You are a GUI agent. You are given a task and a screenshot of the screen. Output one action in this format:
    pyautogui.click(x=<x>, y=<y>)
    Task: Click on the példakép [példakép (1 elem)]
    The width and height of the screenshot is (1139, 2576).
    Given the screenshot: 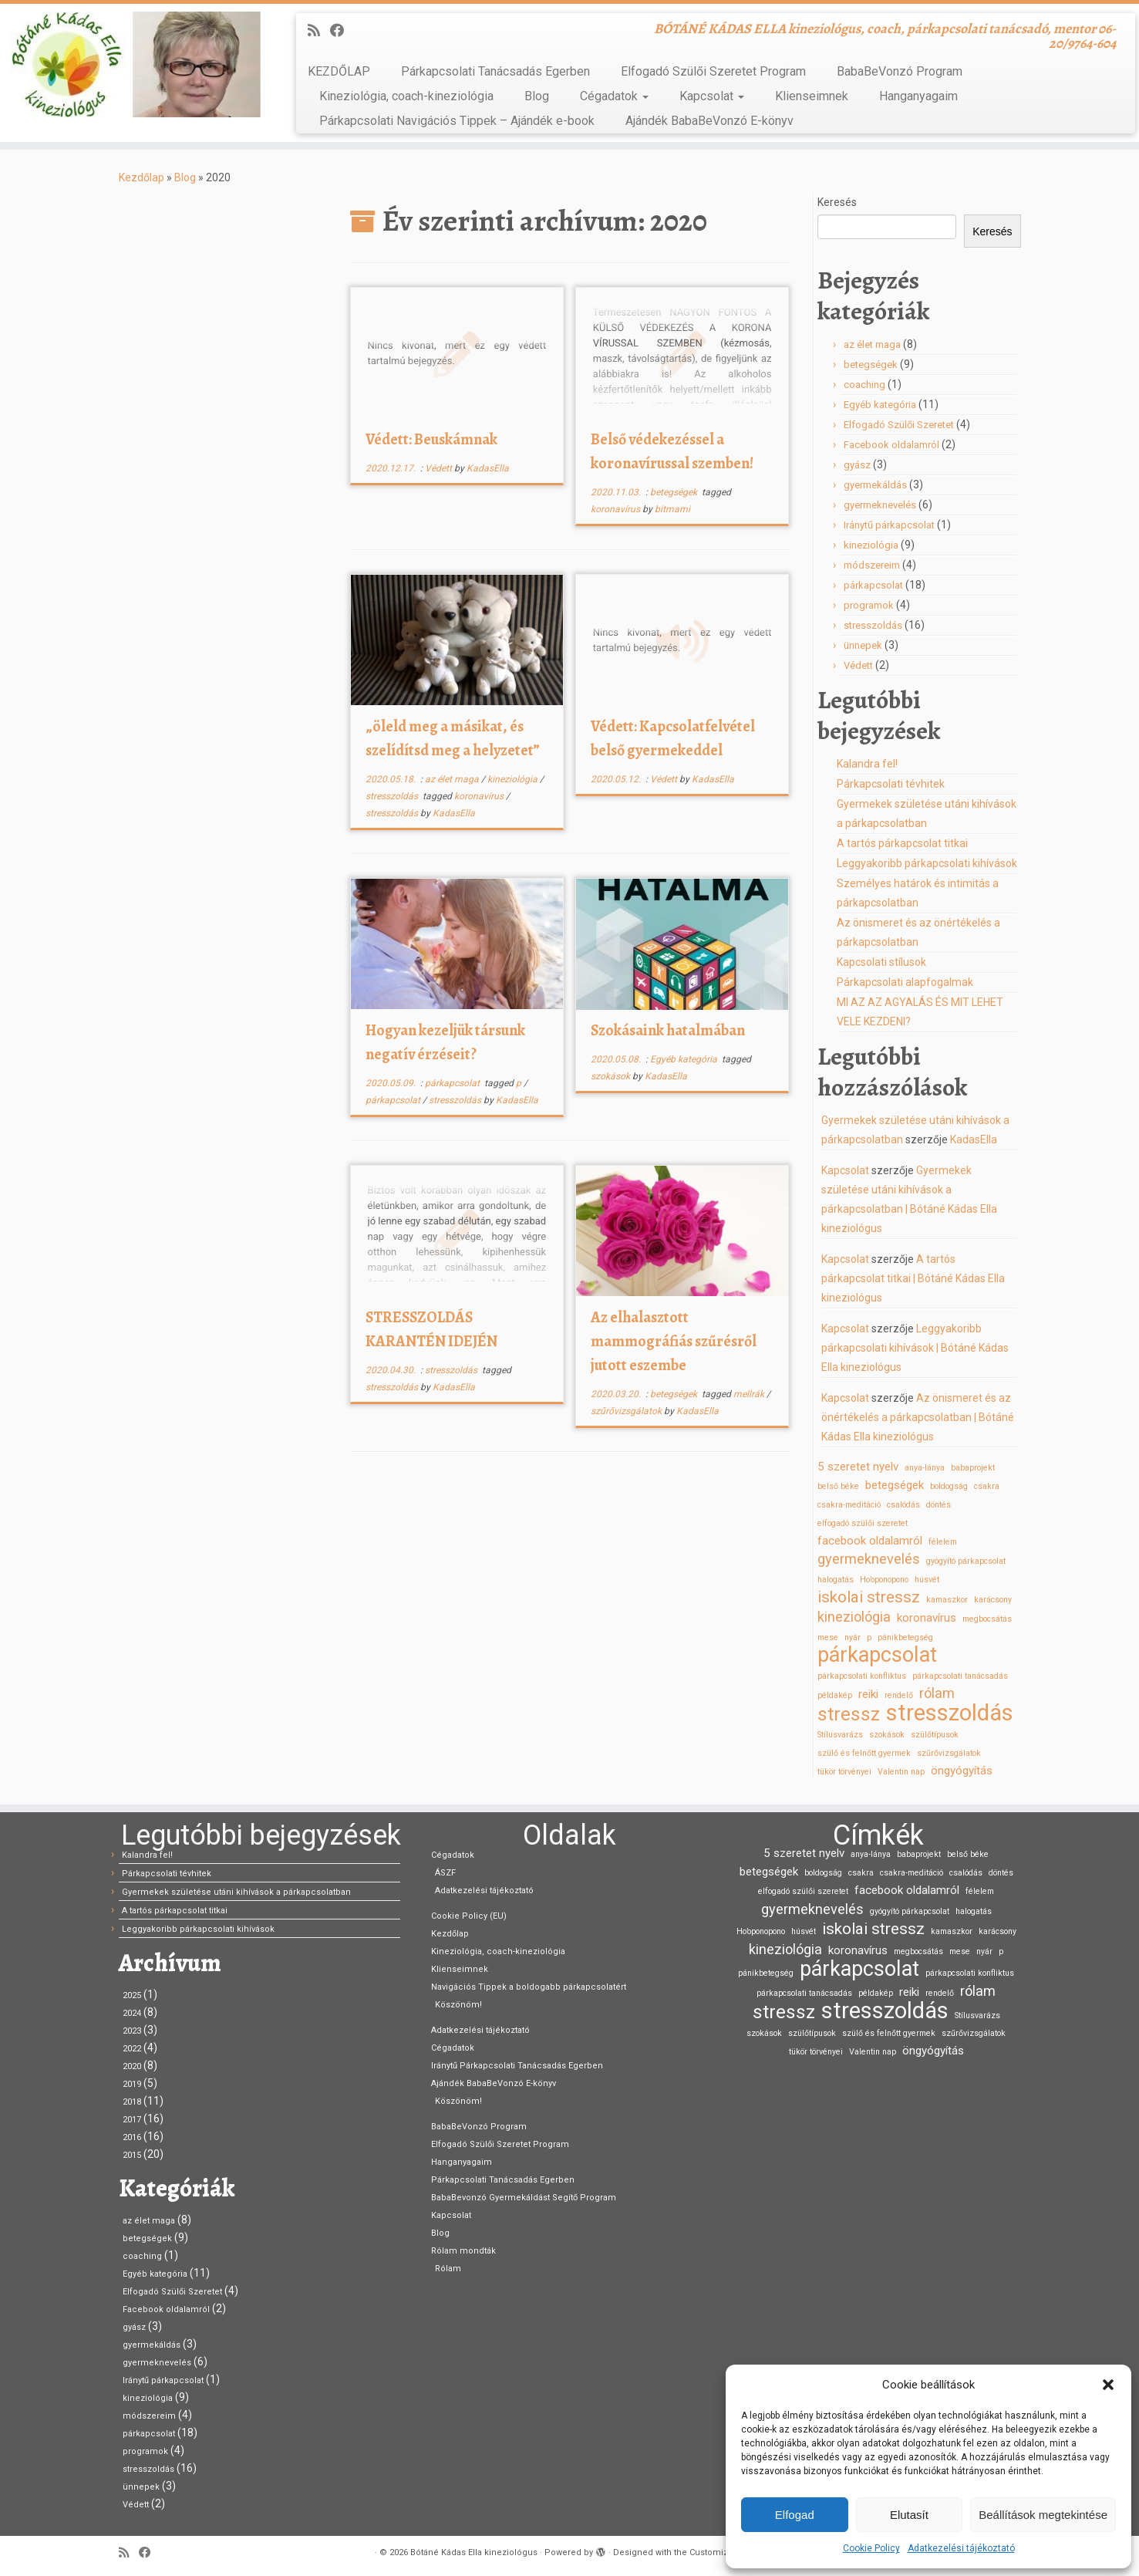 What is the action you would take?
    pyautogui.click(x=834, y=1695)
    